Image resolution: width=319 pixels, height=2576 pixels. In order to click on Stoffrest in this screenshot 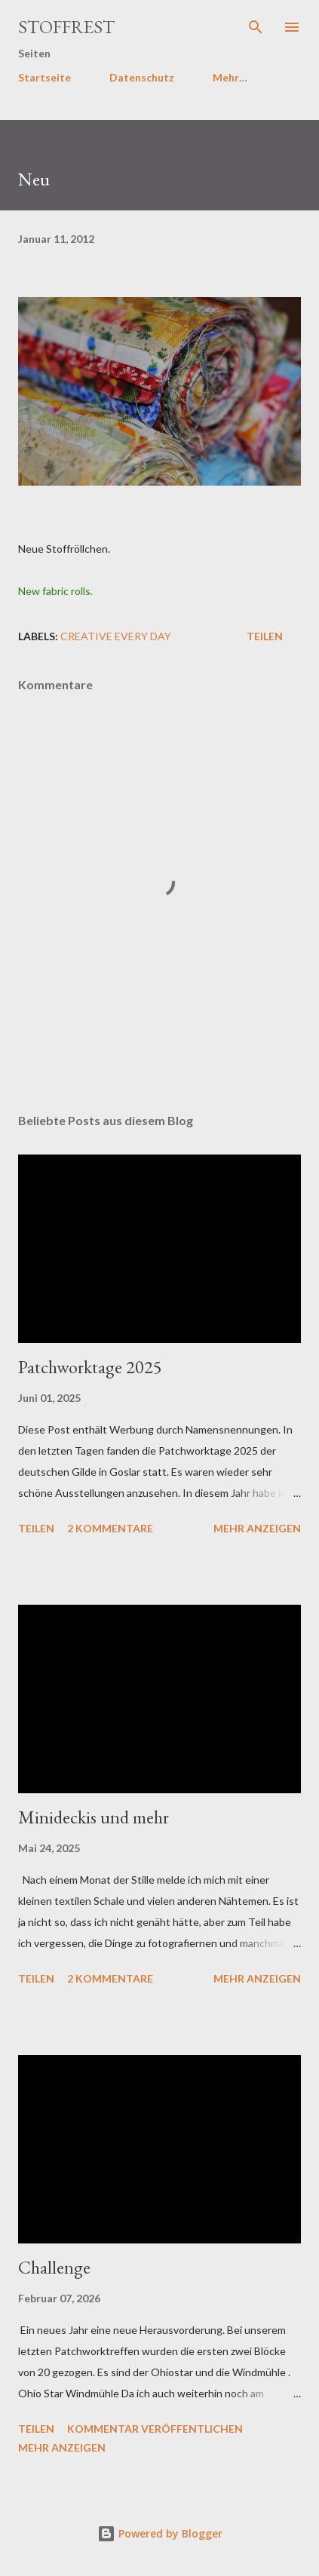, I will do `click(66, 26)`.